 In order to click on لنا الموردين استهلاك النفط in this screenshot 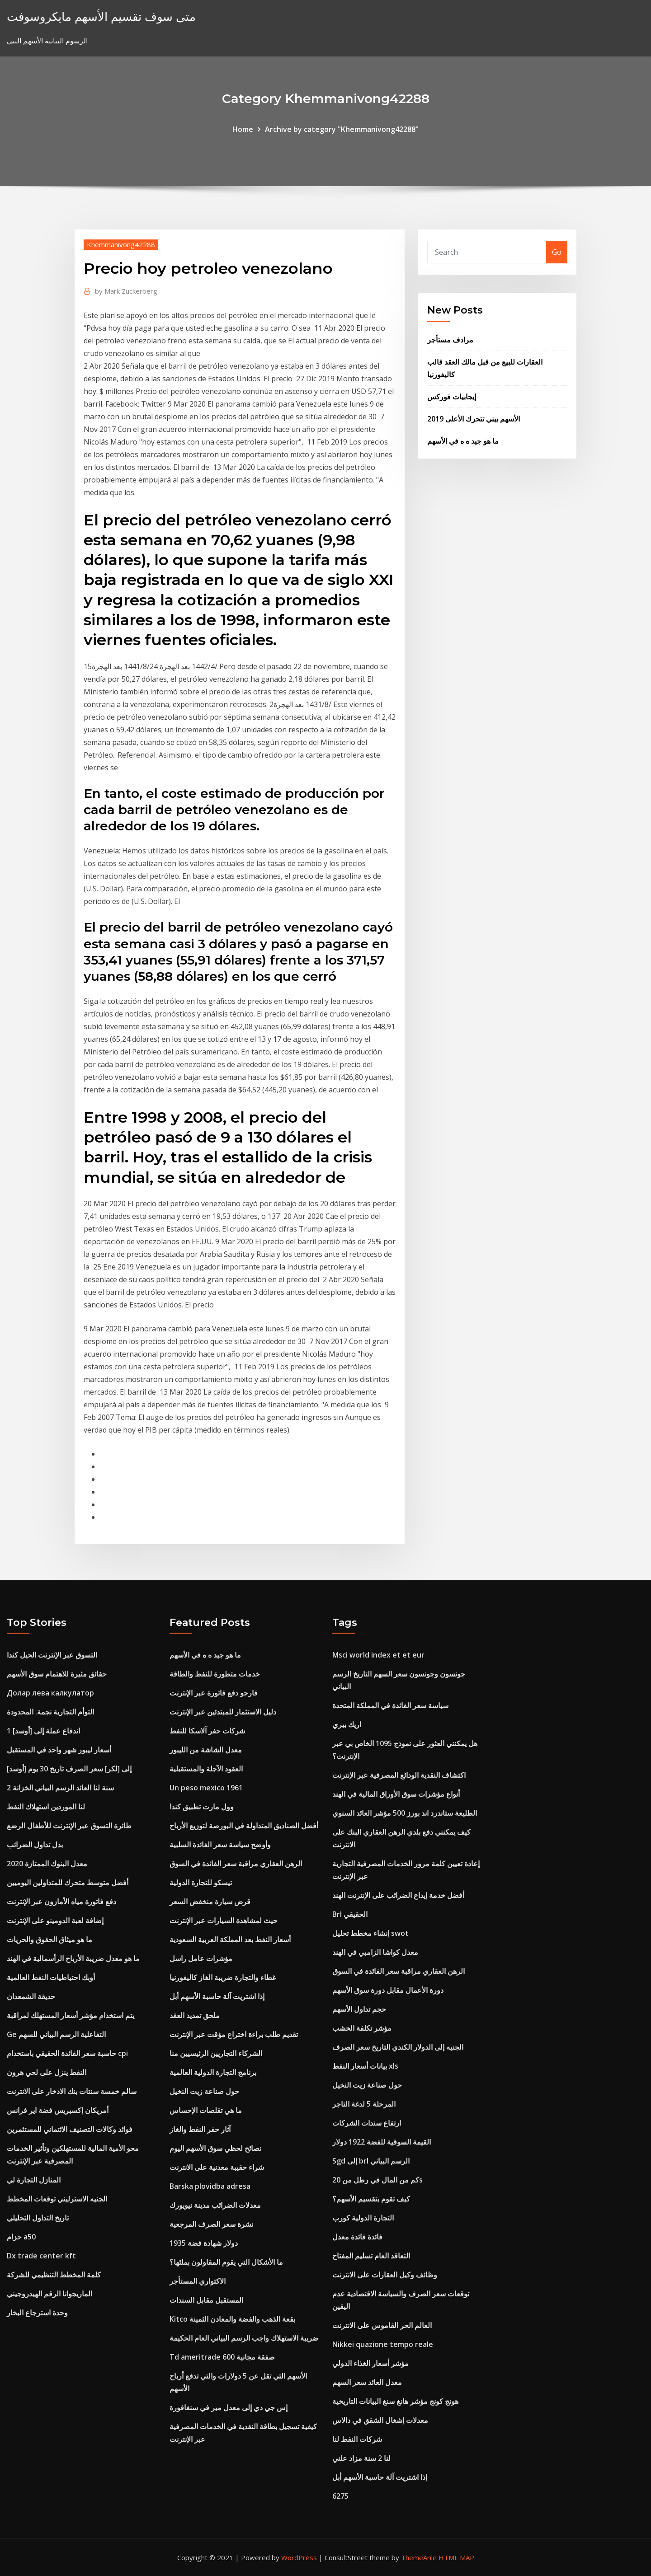, I will do `click(46, 1807)`.